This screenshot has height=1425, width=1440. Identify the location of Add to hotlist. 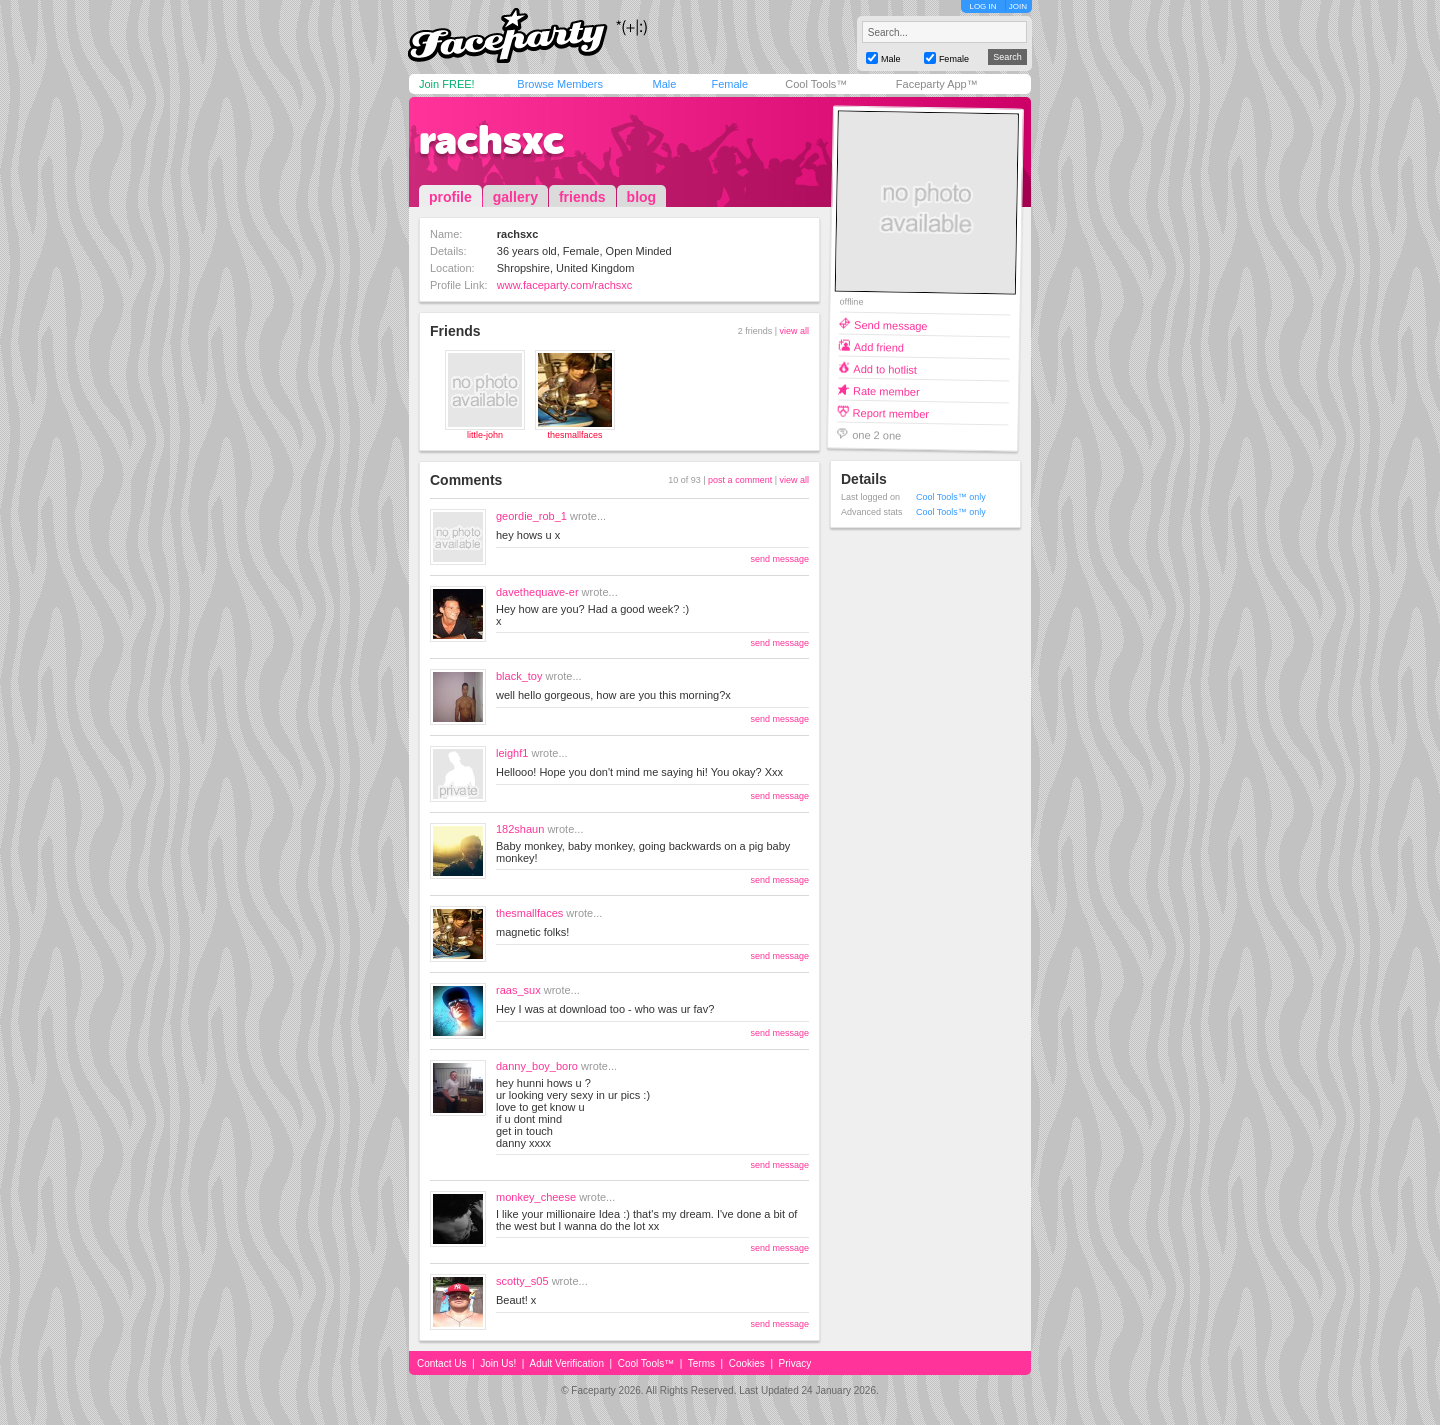
(885, 368).